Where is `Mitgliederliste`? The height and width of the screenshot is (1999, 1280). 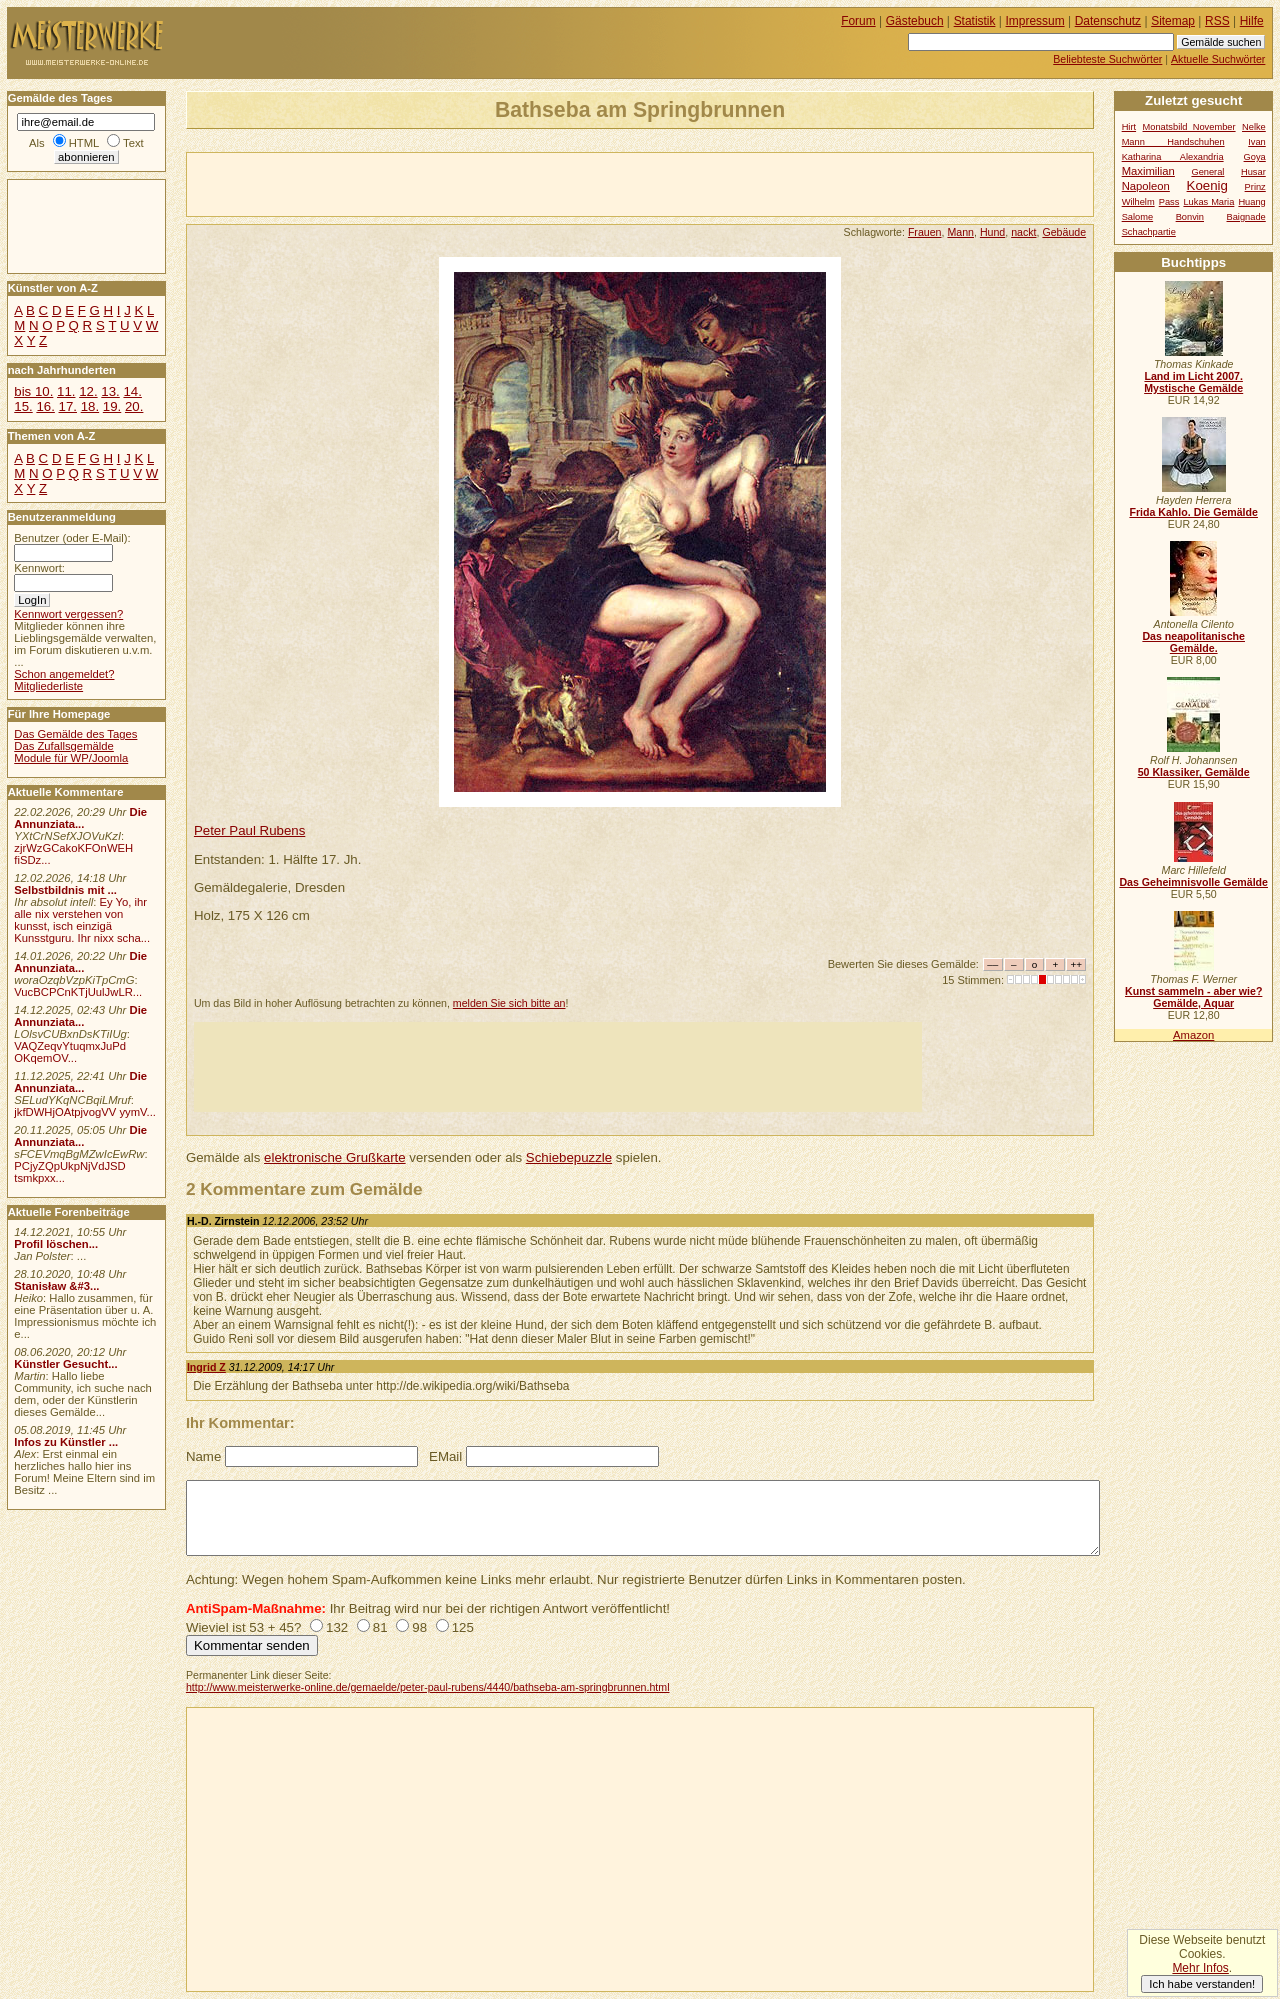
Mitgliederliste is located at coordinates (48, 686).